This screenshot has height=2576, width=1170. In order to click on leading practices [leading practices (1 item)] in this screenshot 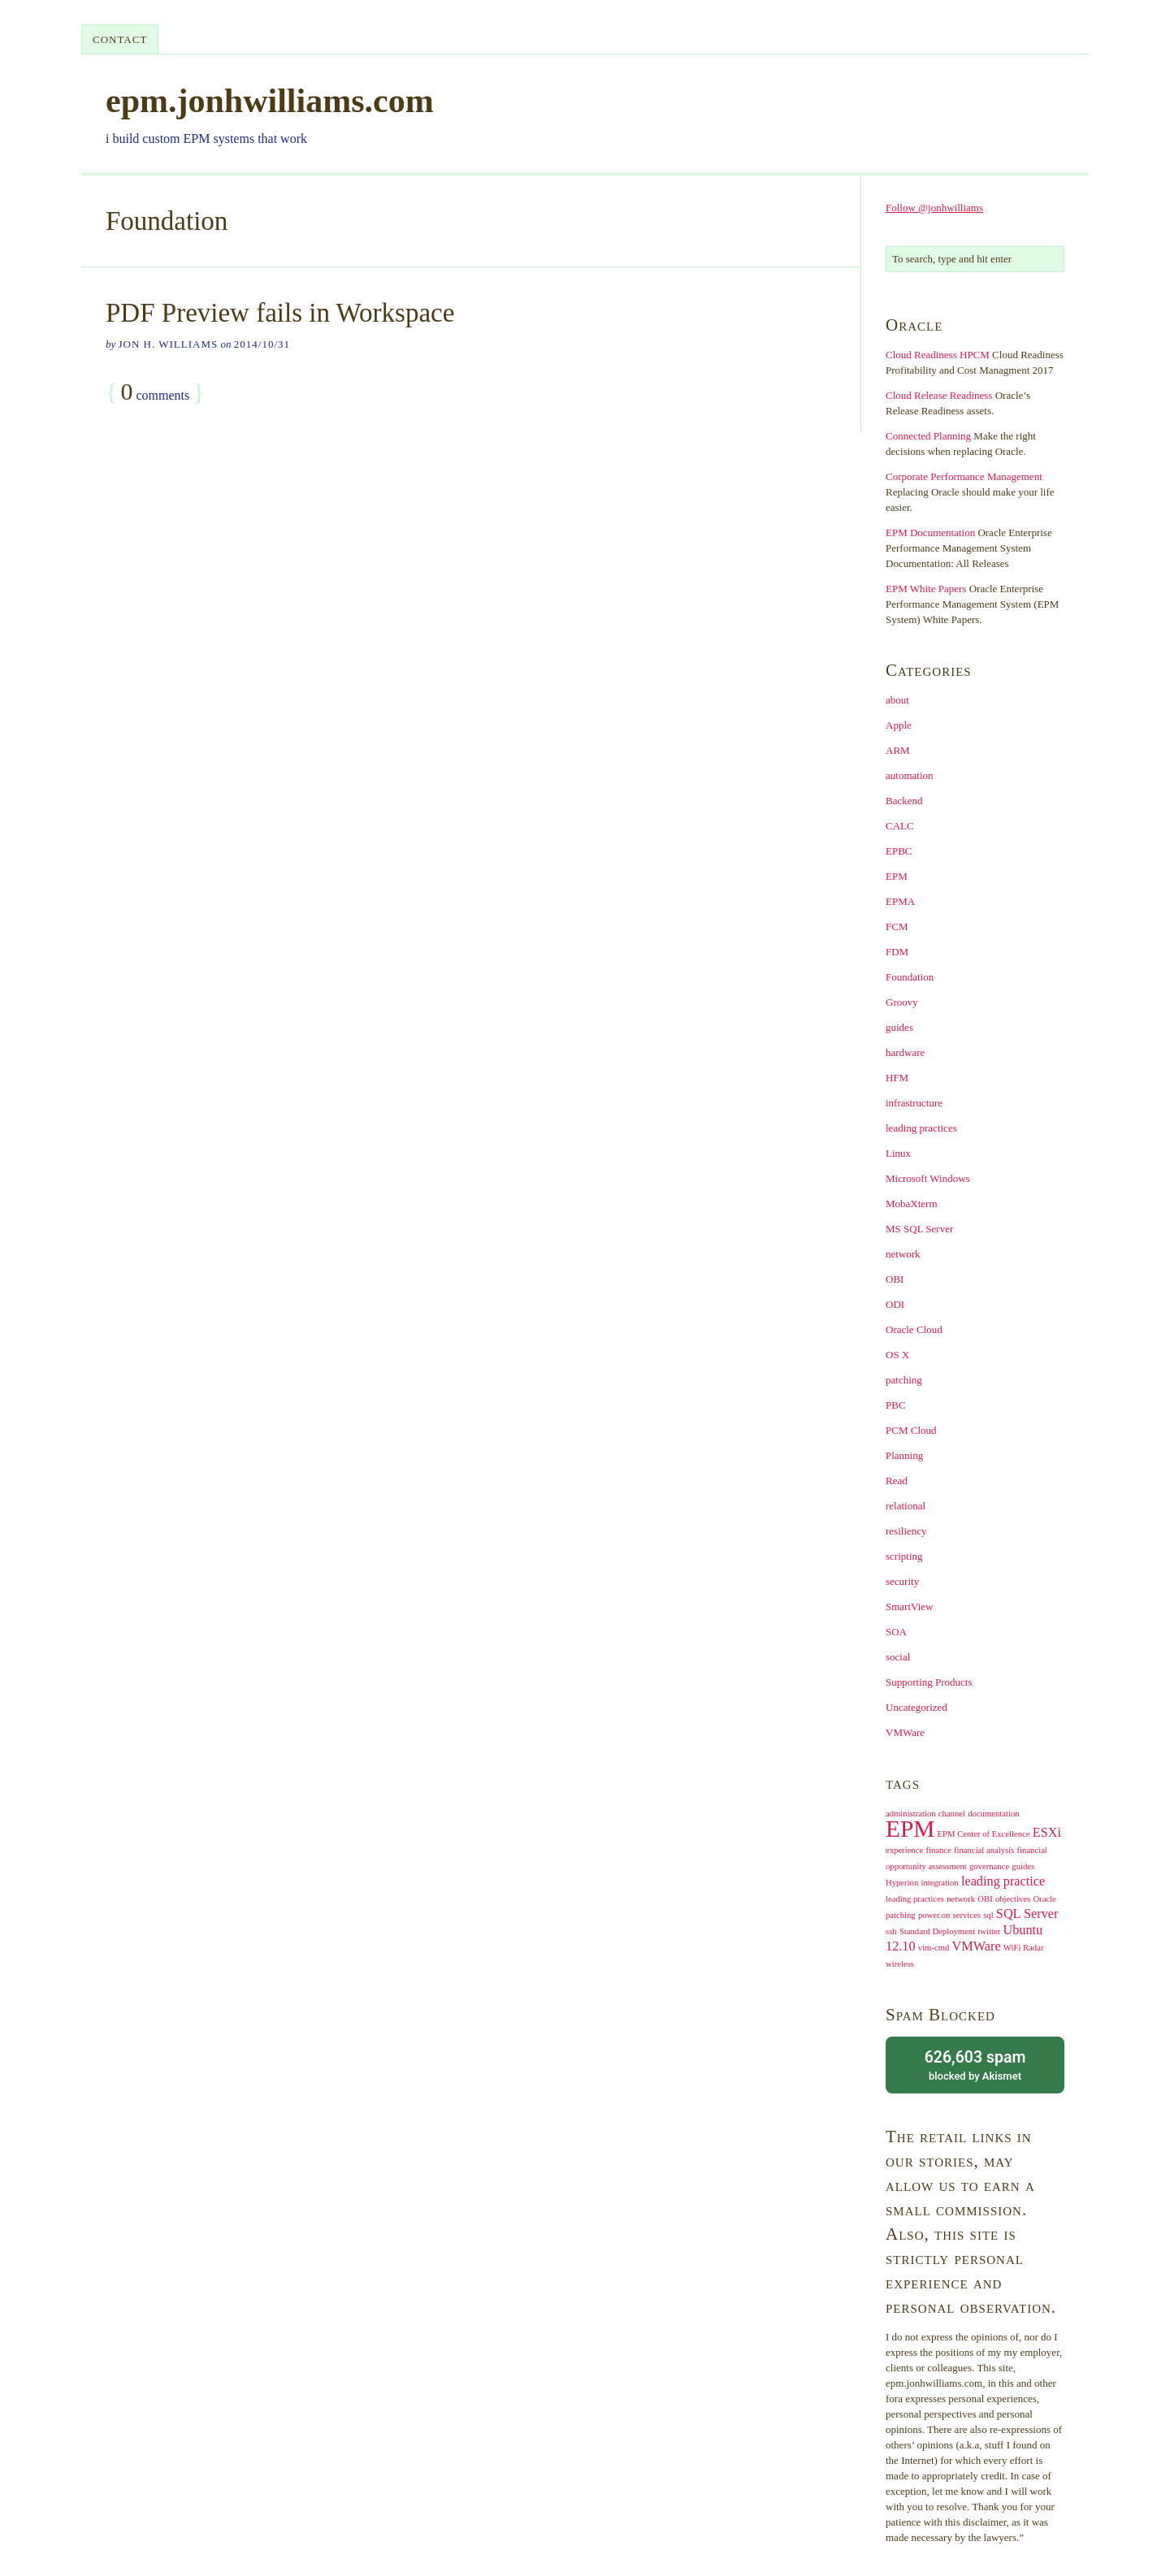, I will do `click(915, 1898)`.